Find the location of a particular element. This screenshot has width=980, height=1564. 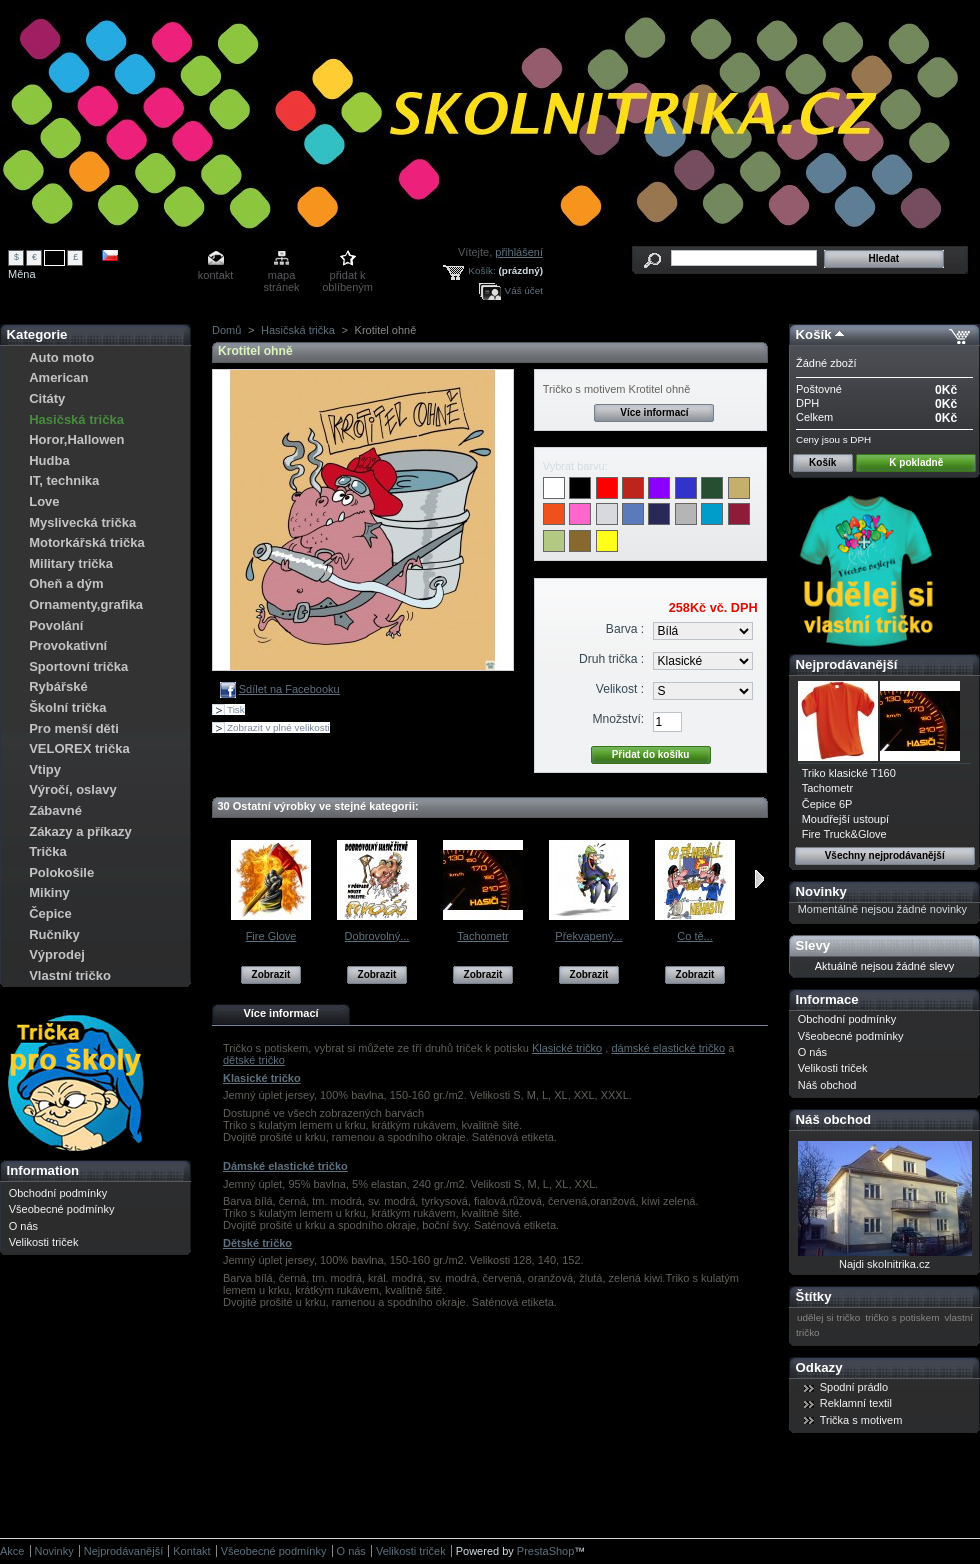

O nás is located at coordinates (23, 1226).